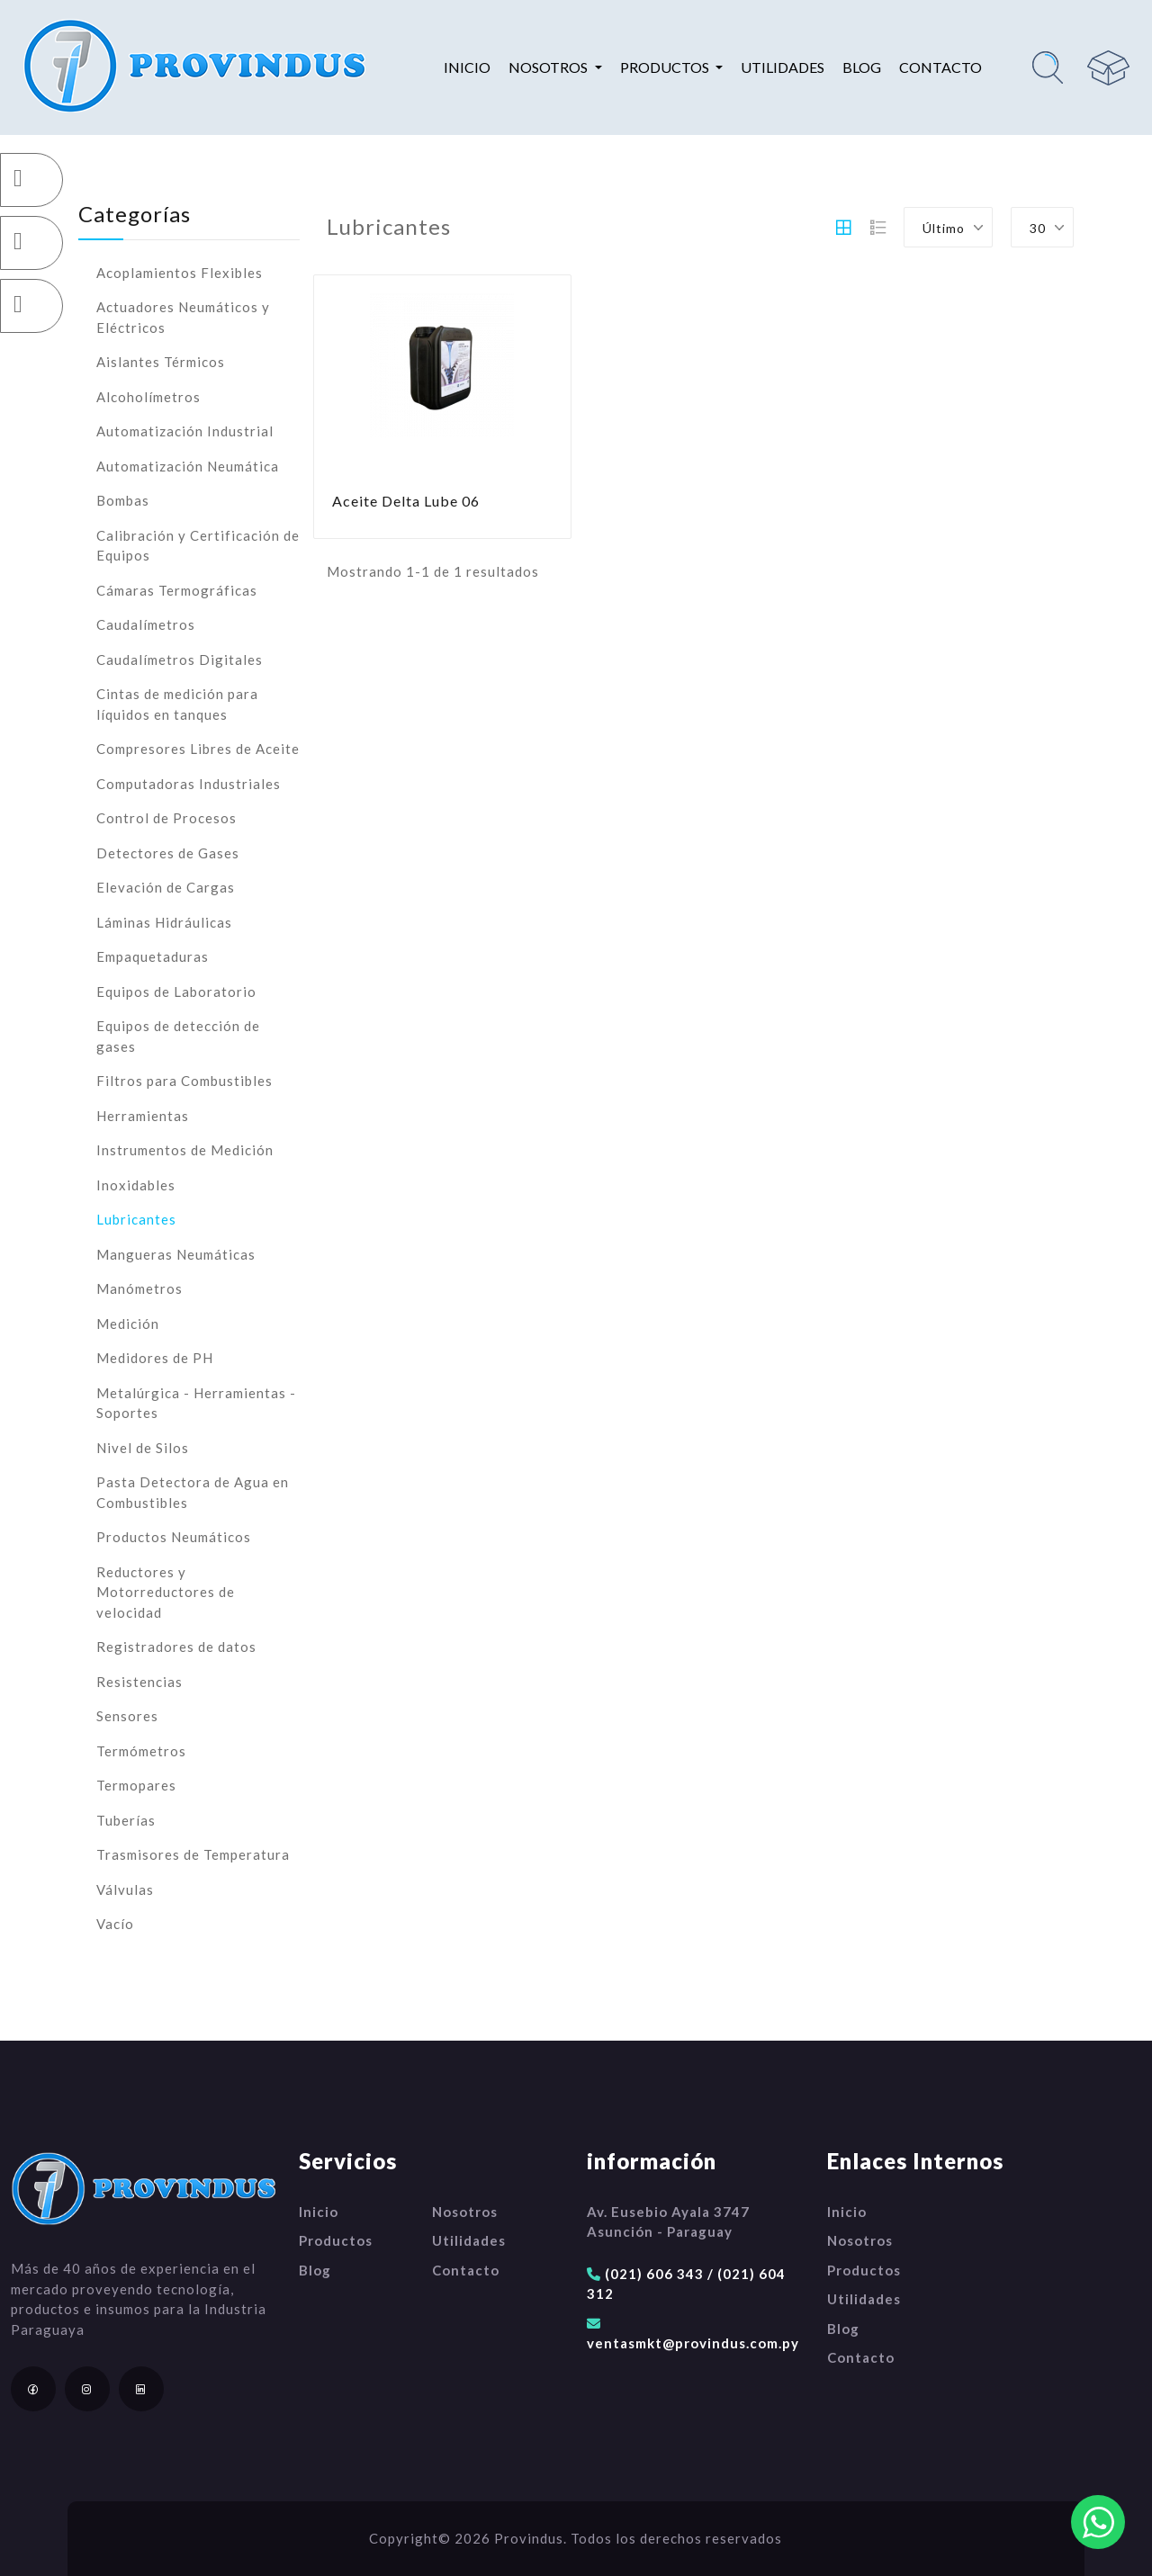  I want to click on Utilidades, so click(782, 67).